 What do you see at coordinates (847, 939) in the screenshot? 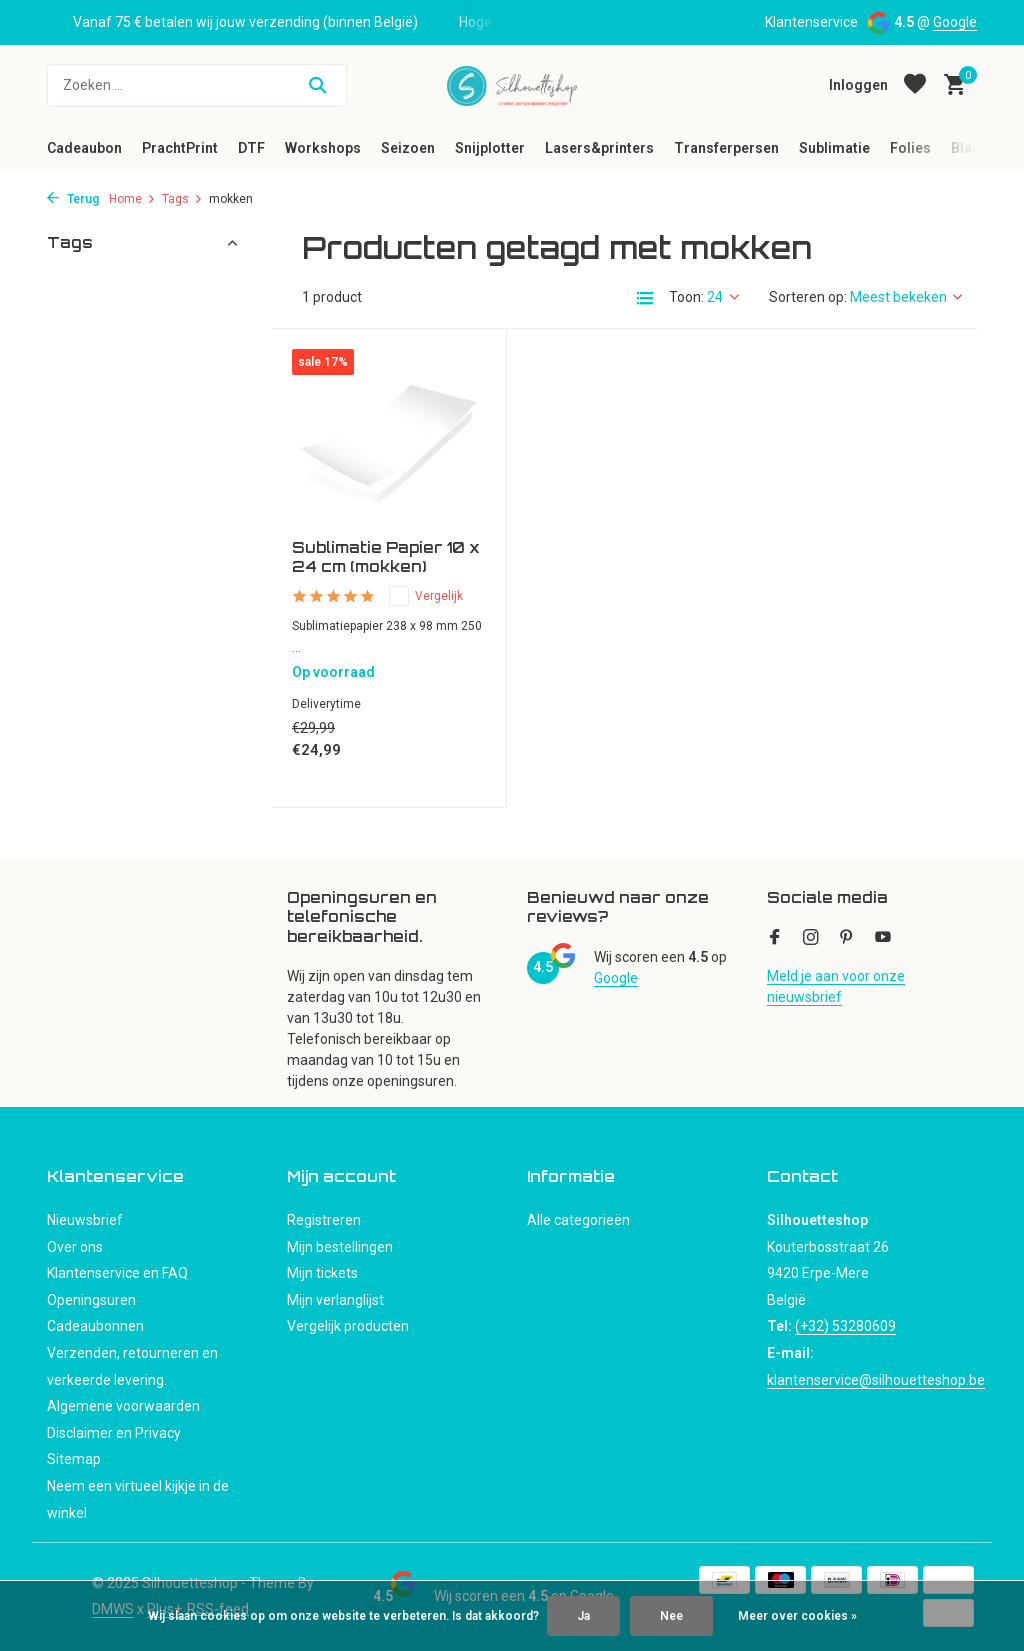
I see `[Pinterest]` at bounding box center [847, 939].